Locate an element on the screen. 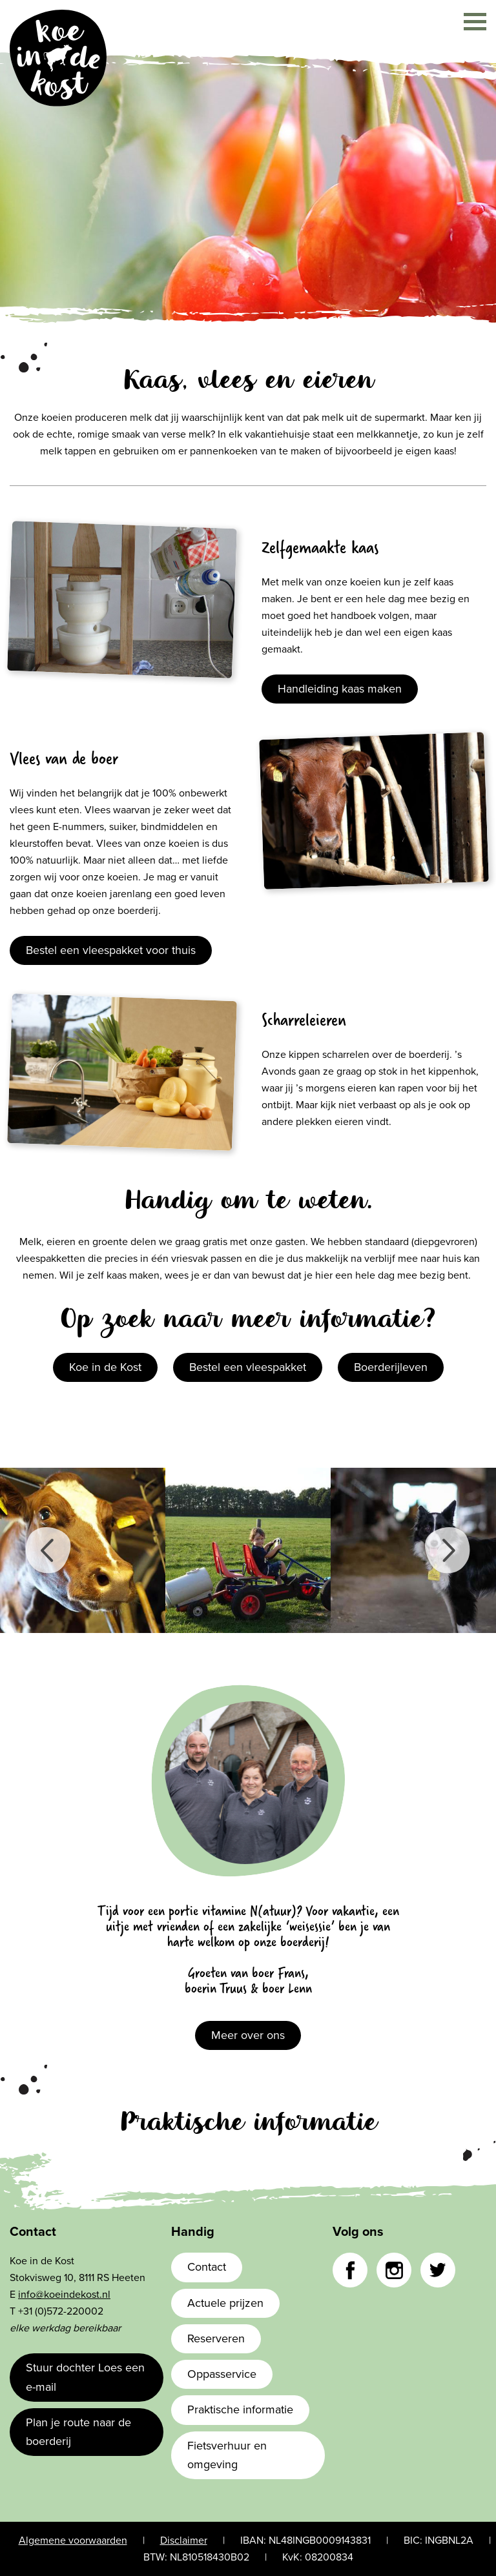 The width and height of the screenshot is (496, 2576). Plan je route naar de boerderij is located at coordinates (78, 2431).